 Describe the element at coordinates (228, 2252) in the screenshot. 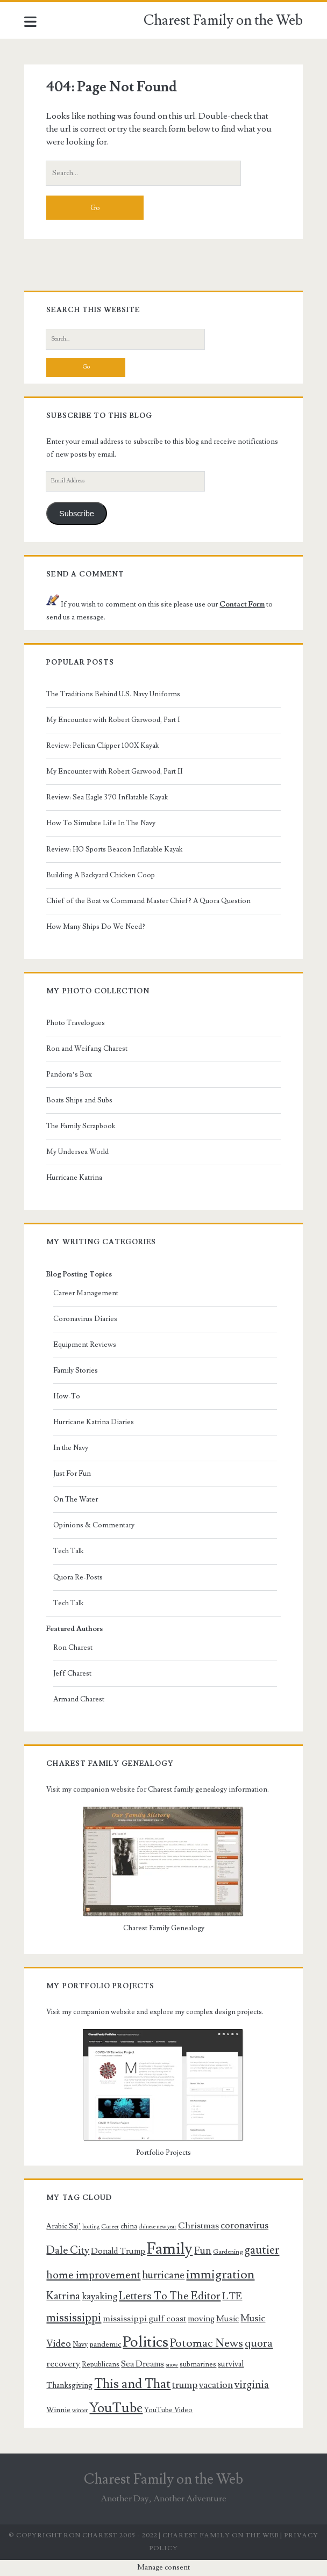

I see `Gardening [Gardening (8 items)]` at that location.